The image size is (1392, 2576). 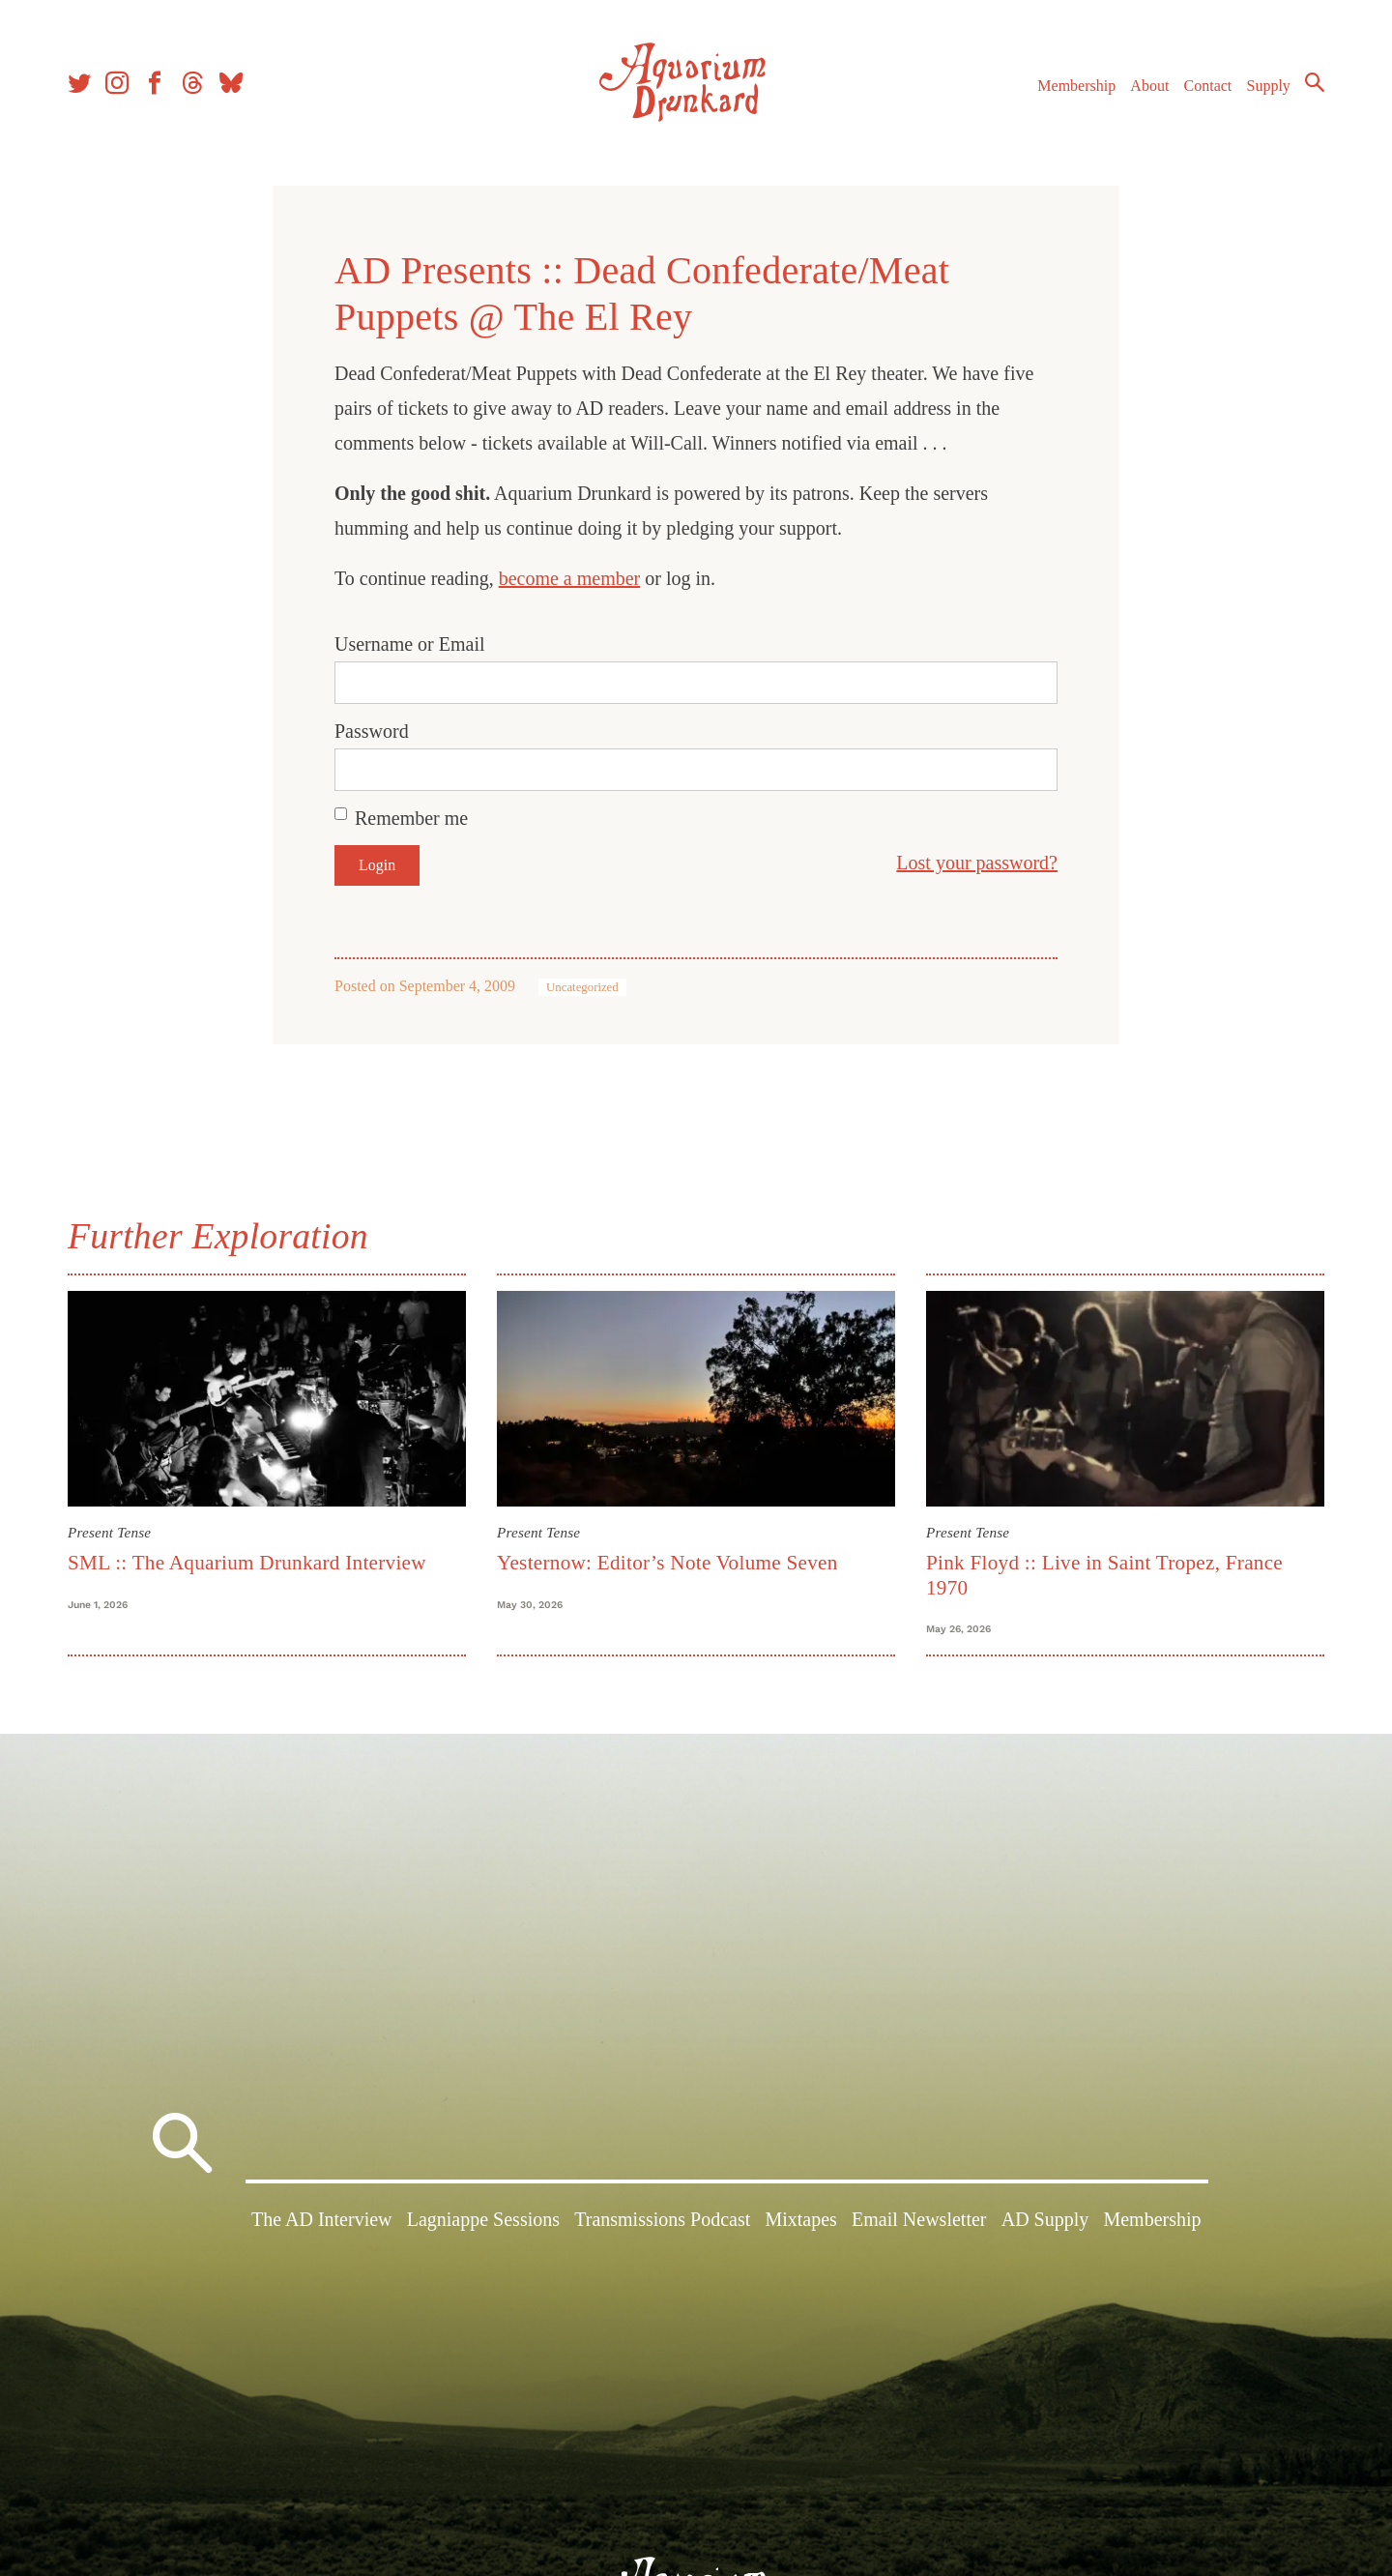 I want to click on Contact, so click(x=1208, y=85).